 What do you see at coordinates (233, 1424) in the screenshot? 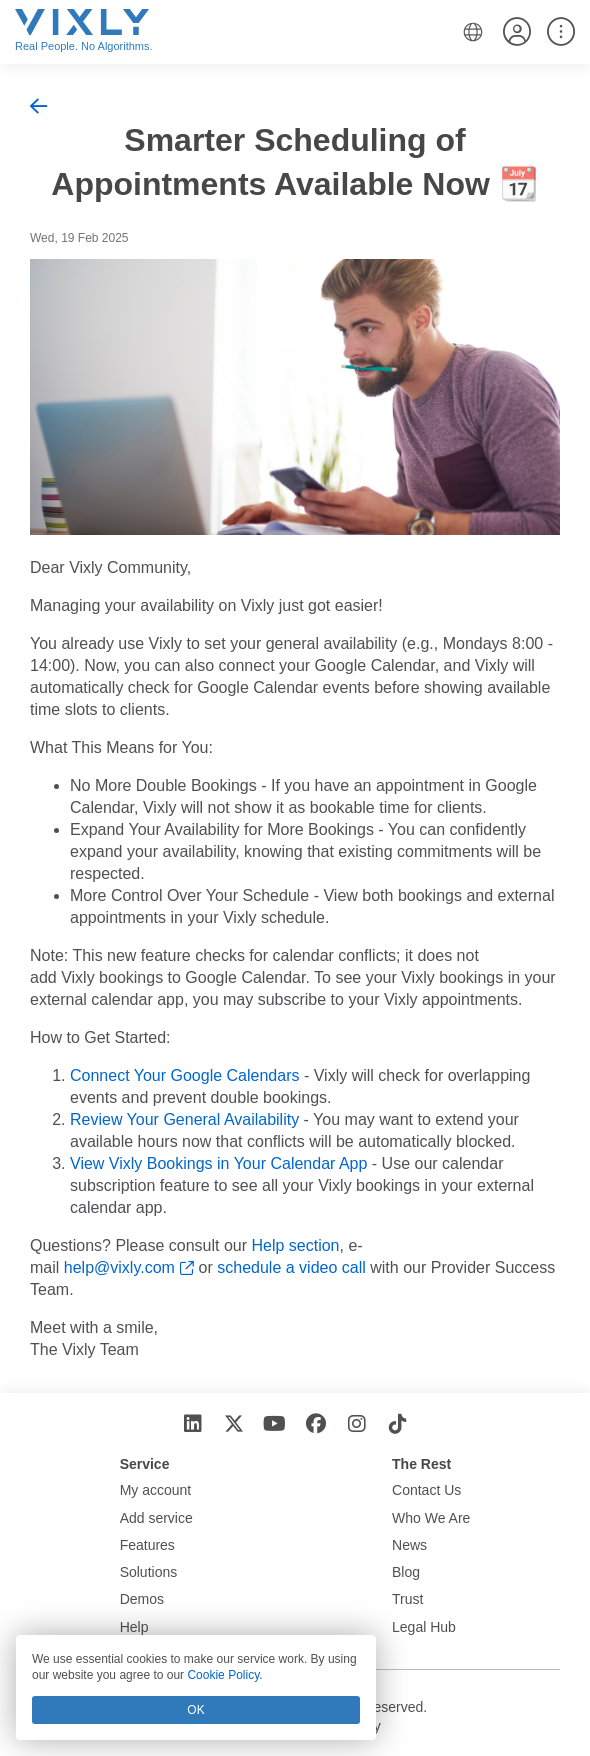
I see `[X]` at bounding box center [233, 1424].